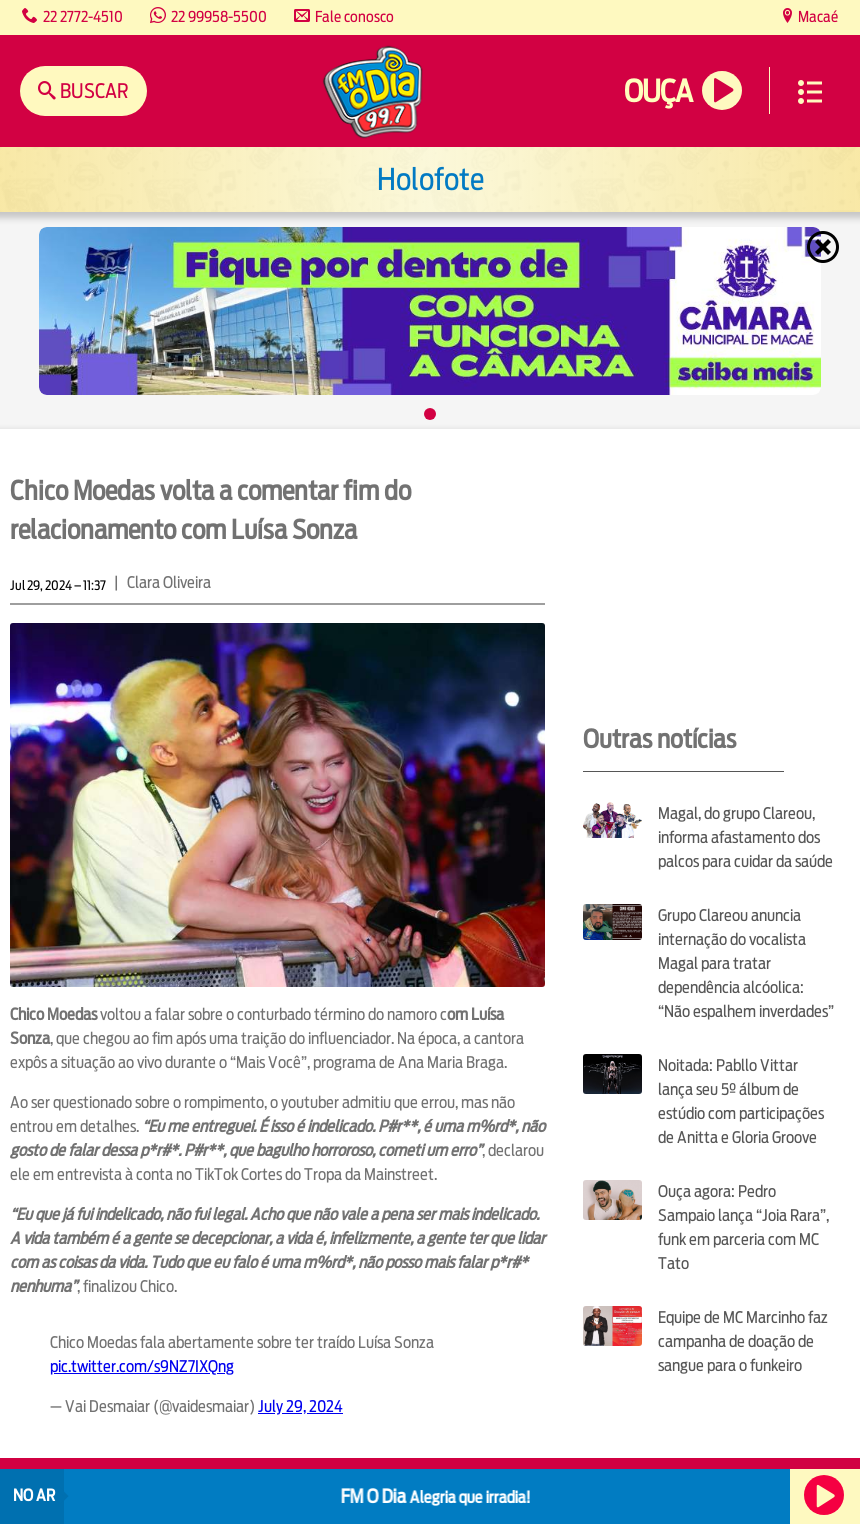 The image size is (860, 1524). Describe the element at coordinates (658, 91) in the screenshot. I see `Ouça` at that location.